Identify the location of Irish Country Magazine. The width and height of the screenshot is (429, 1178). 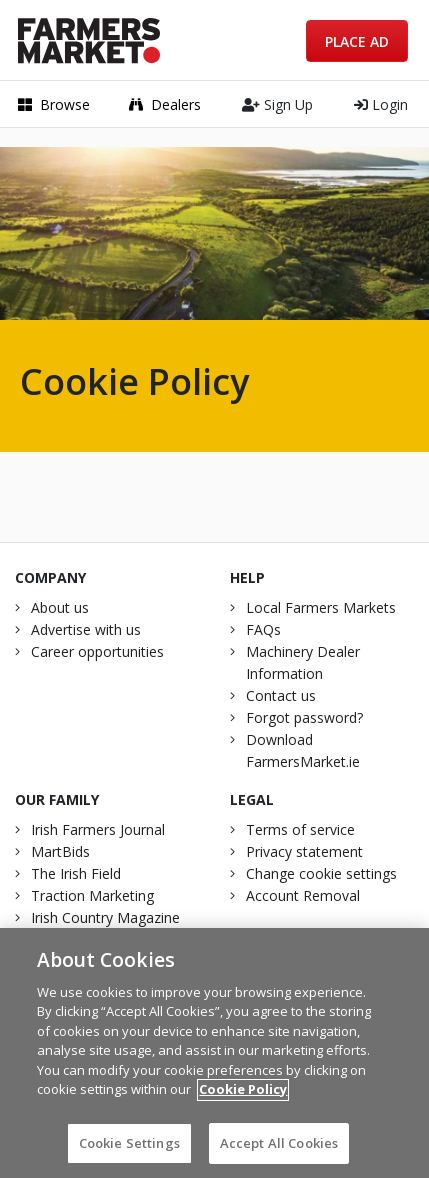
(105, 917).